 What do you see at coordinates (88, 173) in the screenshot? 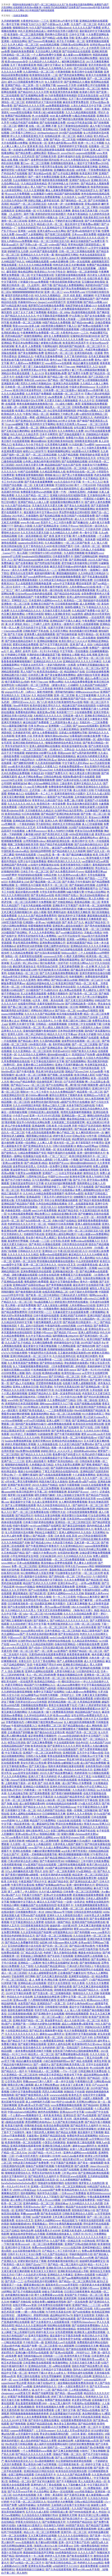
I see `欧美亚洲天堂网` at bounding box center [88, 173].